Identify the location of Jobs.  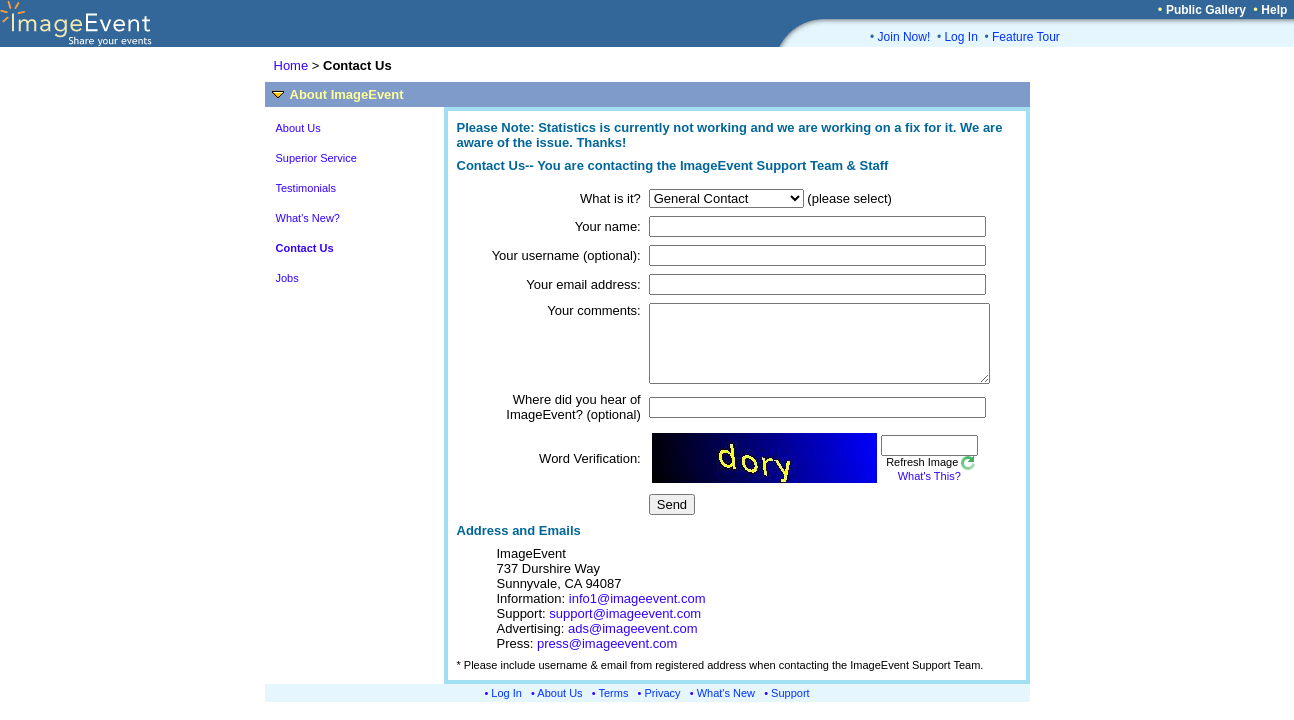
(287, 278).